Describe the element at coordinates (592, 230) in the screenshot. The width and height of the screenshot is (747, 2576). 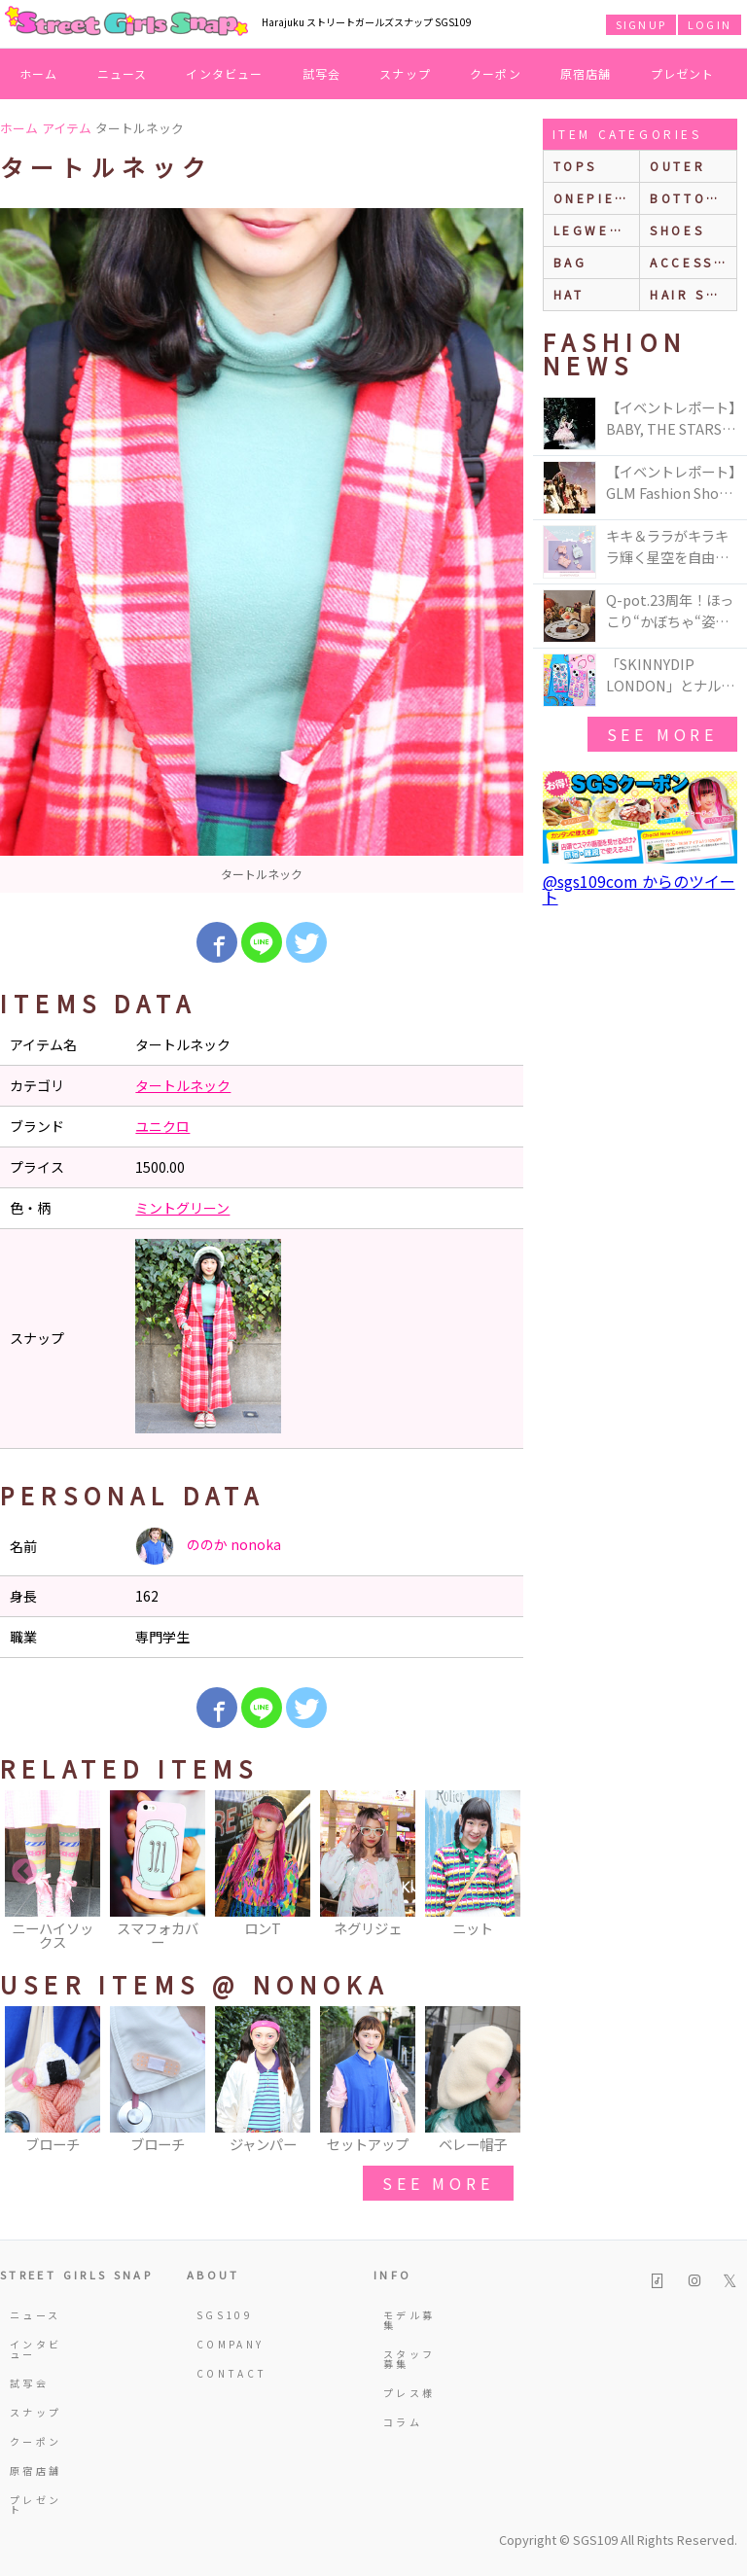
I see `legwear` at that location.